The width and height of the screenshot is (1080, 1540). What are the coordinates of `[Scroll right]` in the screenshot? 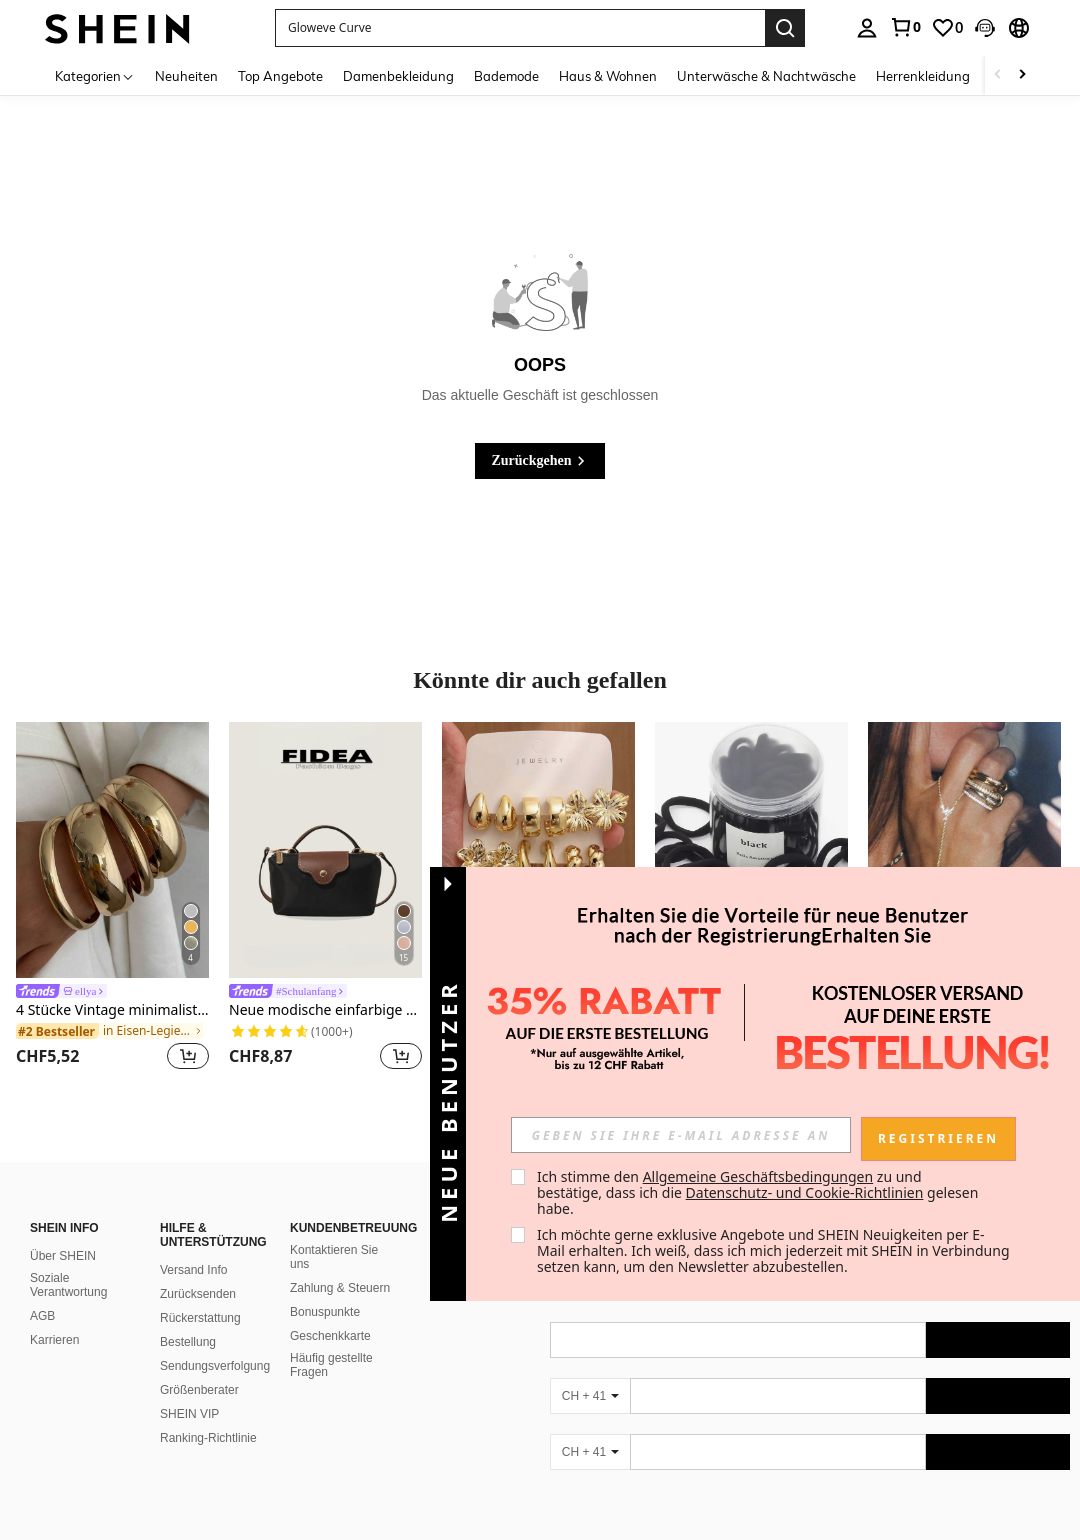 It's located at (1022, 75).